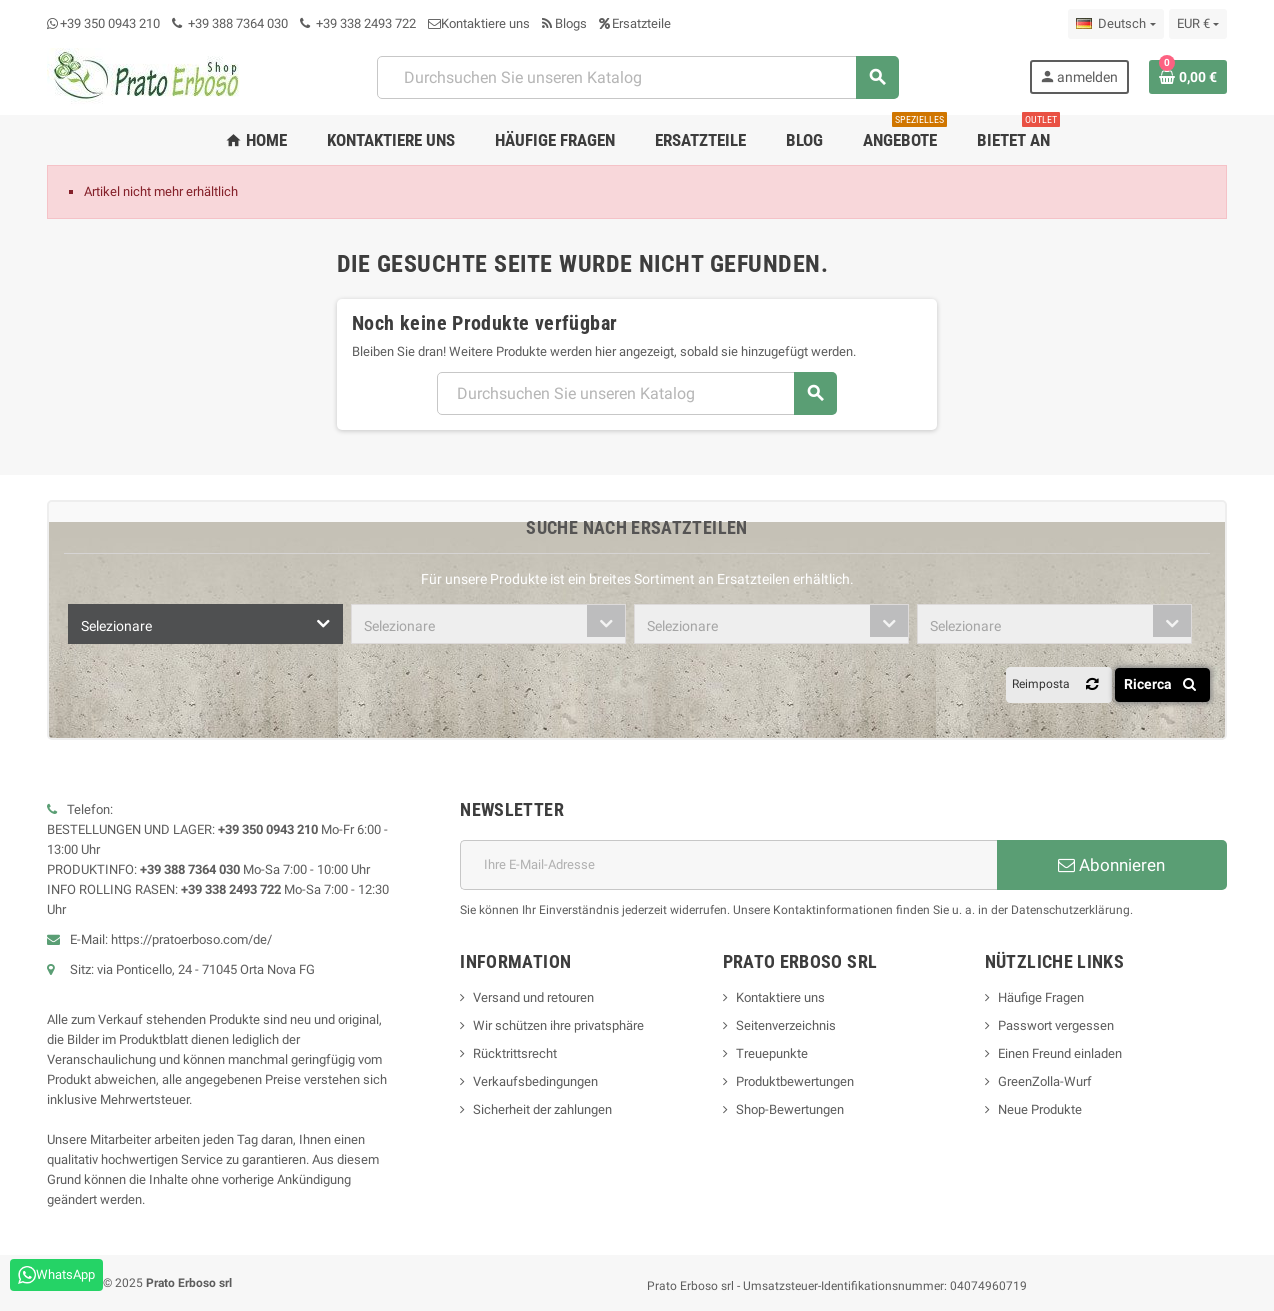 Image resolution: width=1274 pixels, height=1311 pixels. I want to click on Ersatzteile, so click(635, 23).